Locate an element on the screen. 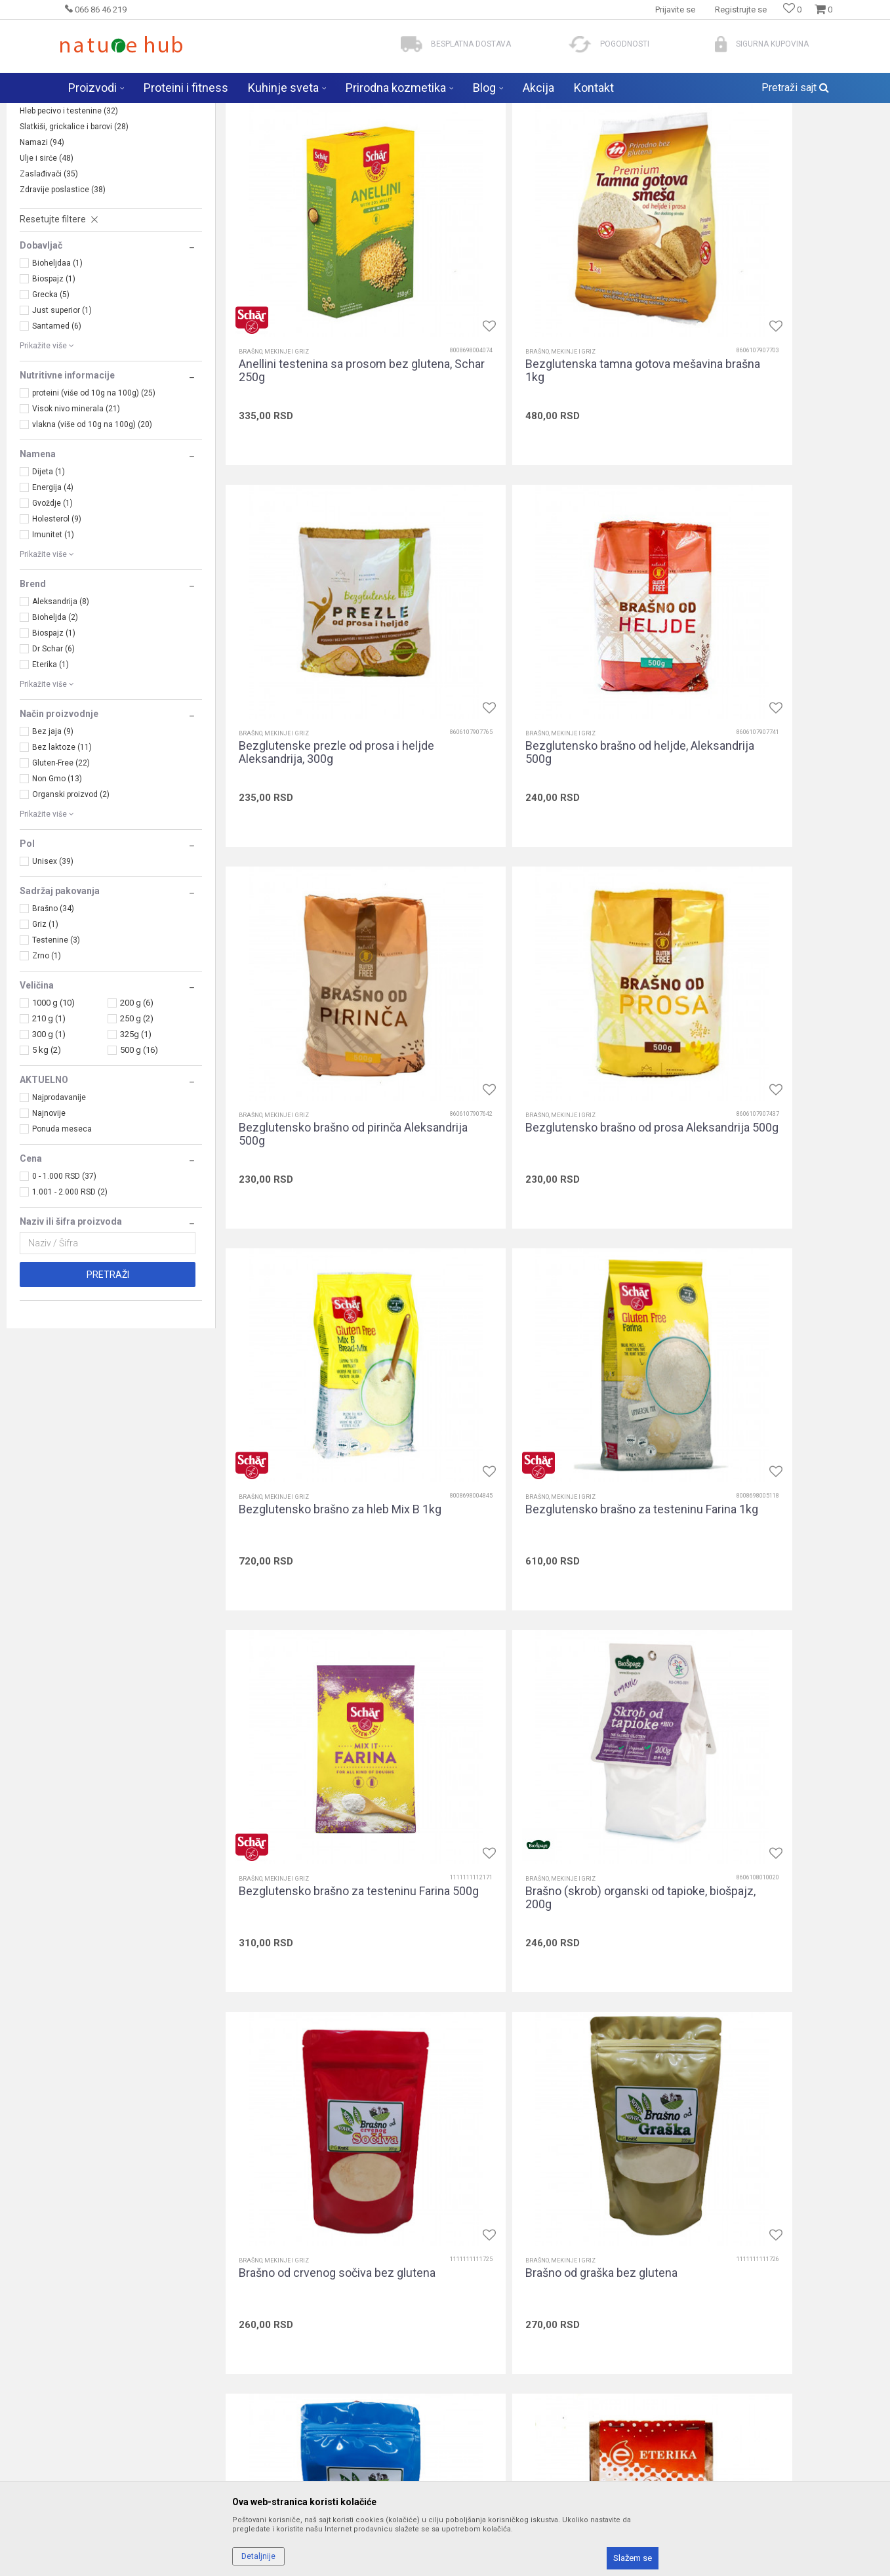 The height and width of the screenshot is (2576, 890). Aleksandrija (8) is located at coordinates (60, 704).